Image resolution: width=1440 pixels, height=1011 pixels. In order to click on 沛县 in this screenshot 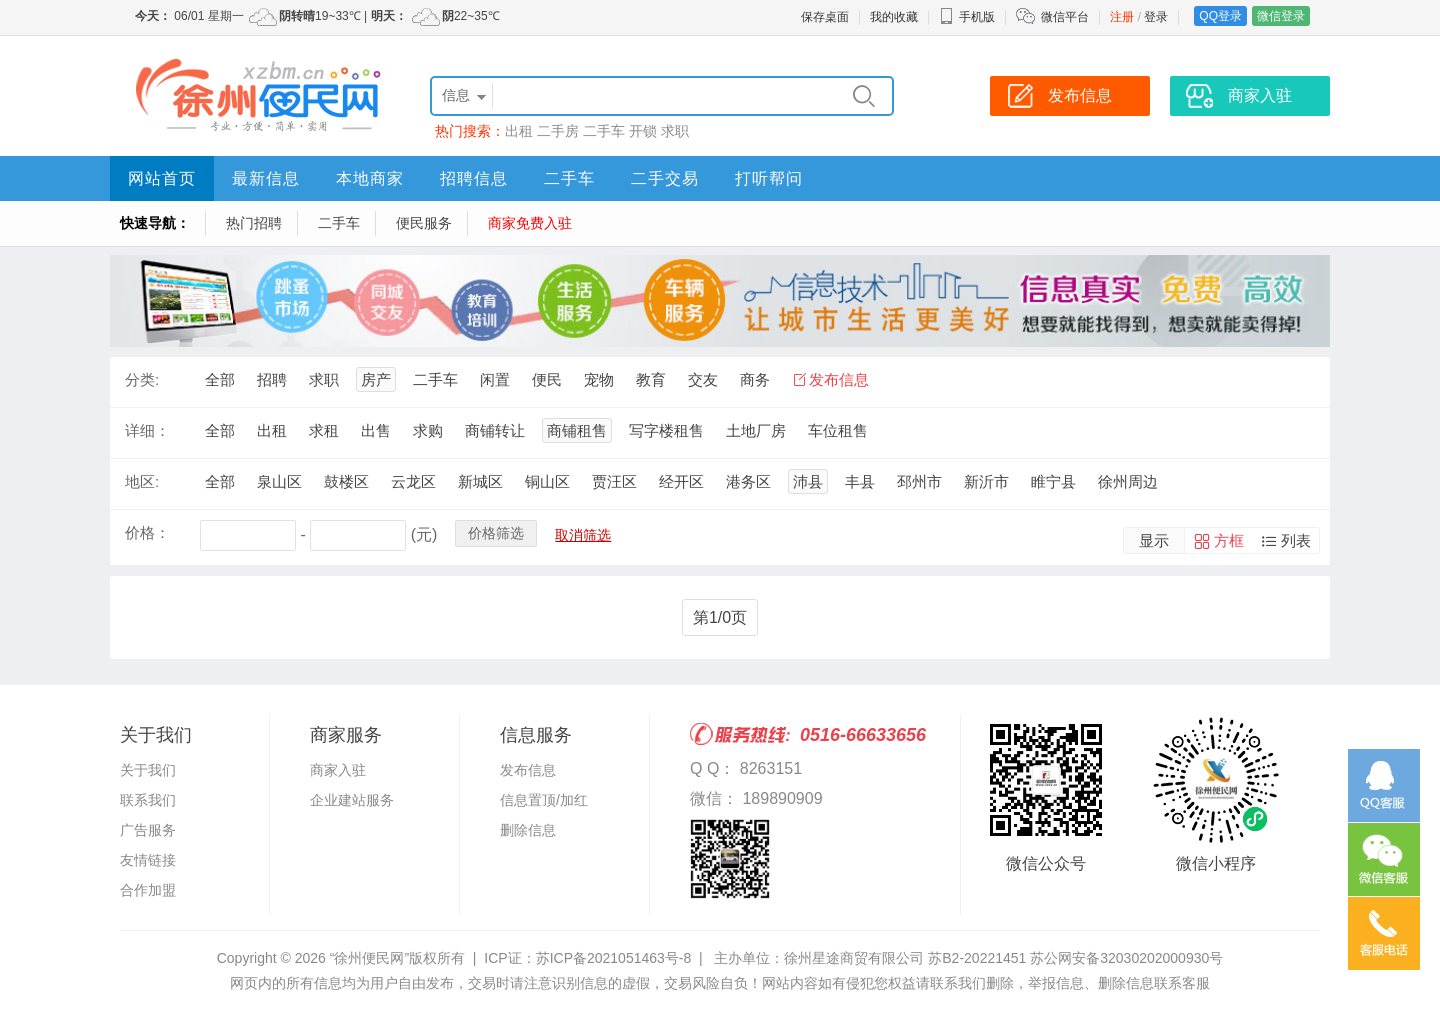, I will do `click(808, 481)`.